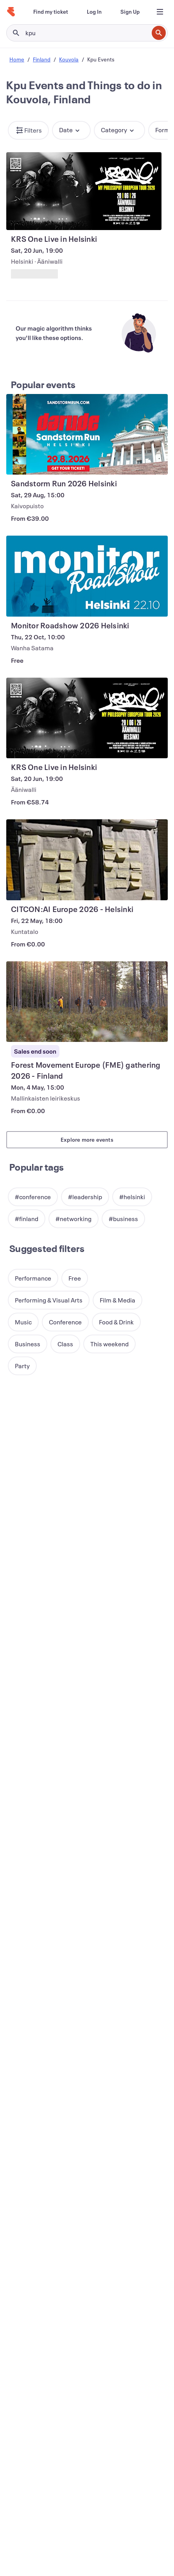 The image size is (174, 2576). Describe the element at coordinates (50, 12) in the screenshot. I see `[Find my ticket]` at that location.